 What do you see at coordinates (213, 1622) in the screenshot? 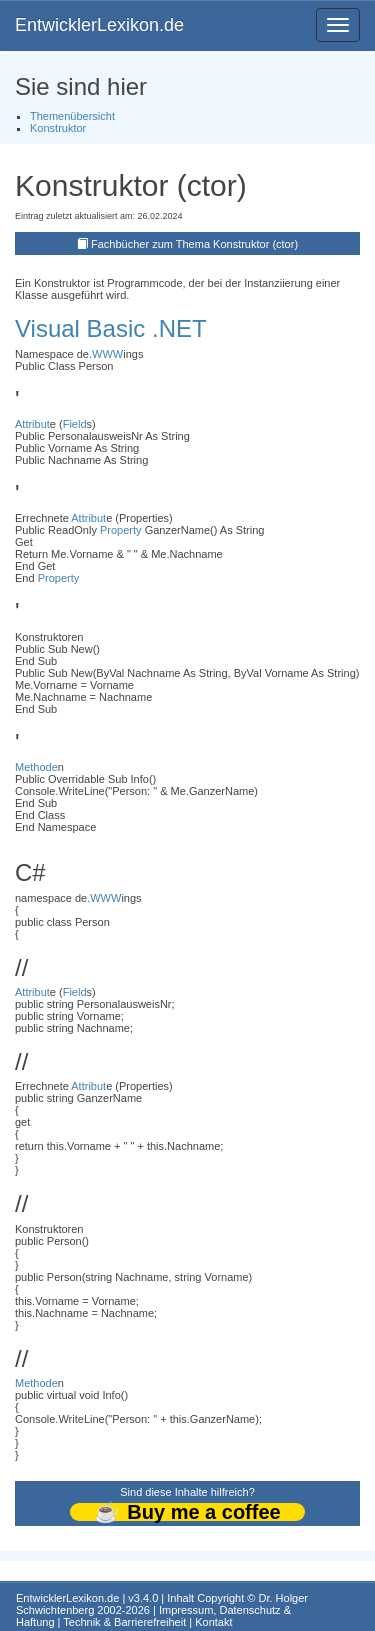
I see `Kontakt` at bounding box center [213, 1622].